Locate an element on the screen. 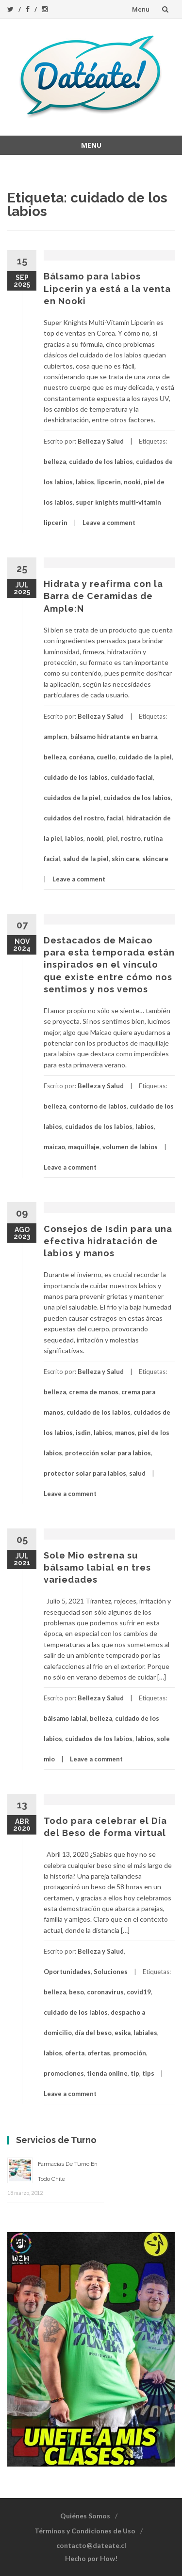 This screenshot has width=182, height=2576. Bálsamo para labios Lipcerin ya está a la venta en Nooki is located at coordinates (107, 288).